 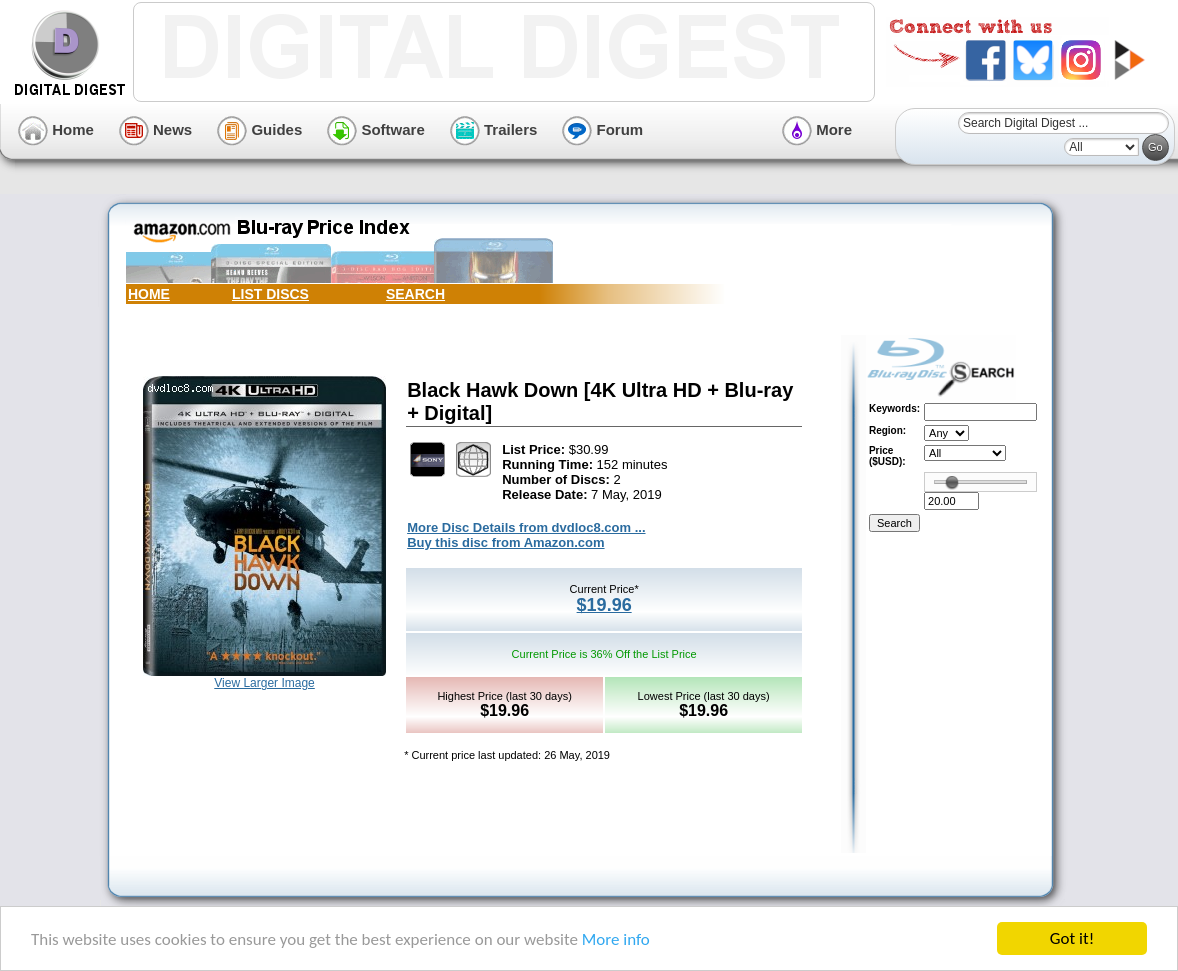 What do you see at coordinates (505, 542) in the screenshot?
I see `Buy this disc from Amazon.com` at bounding box center [505, 542].